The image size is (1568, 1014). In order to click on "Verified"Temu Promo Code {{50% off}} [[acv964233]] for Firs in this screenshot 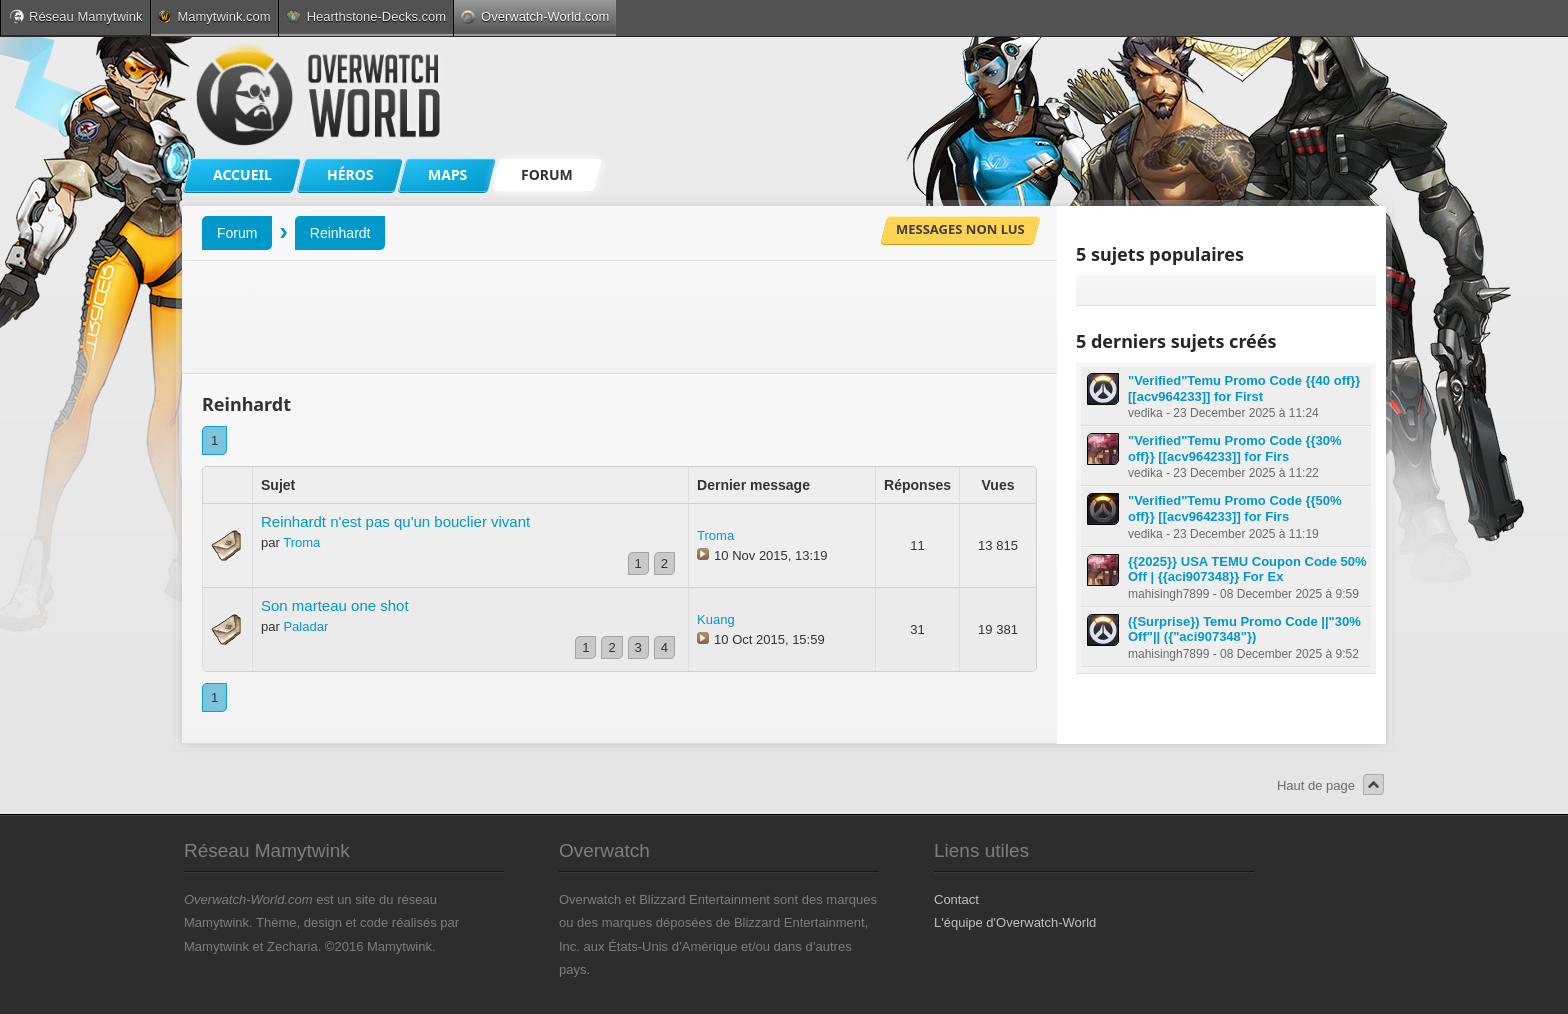, I will do `click(1235, 508)`.